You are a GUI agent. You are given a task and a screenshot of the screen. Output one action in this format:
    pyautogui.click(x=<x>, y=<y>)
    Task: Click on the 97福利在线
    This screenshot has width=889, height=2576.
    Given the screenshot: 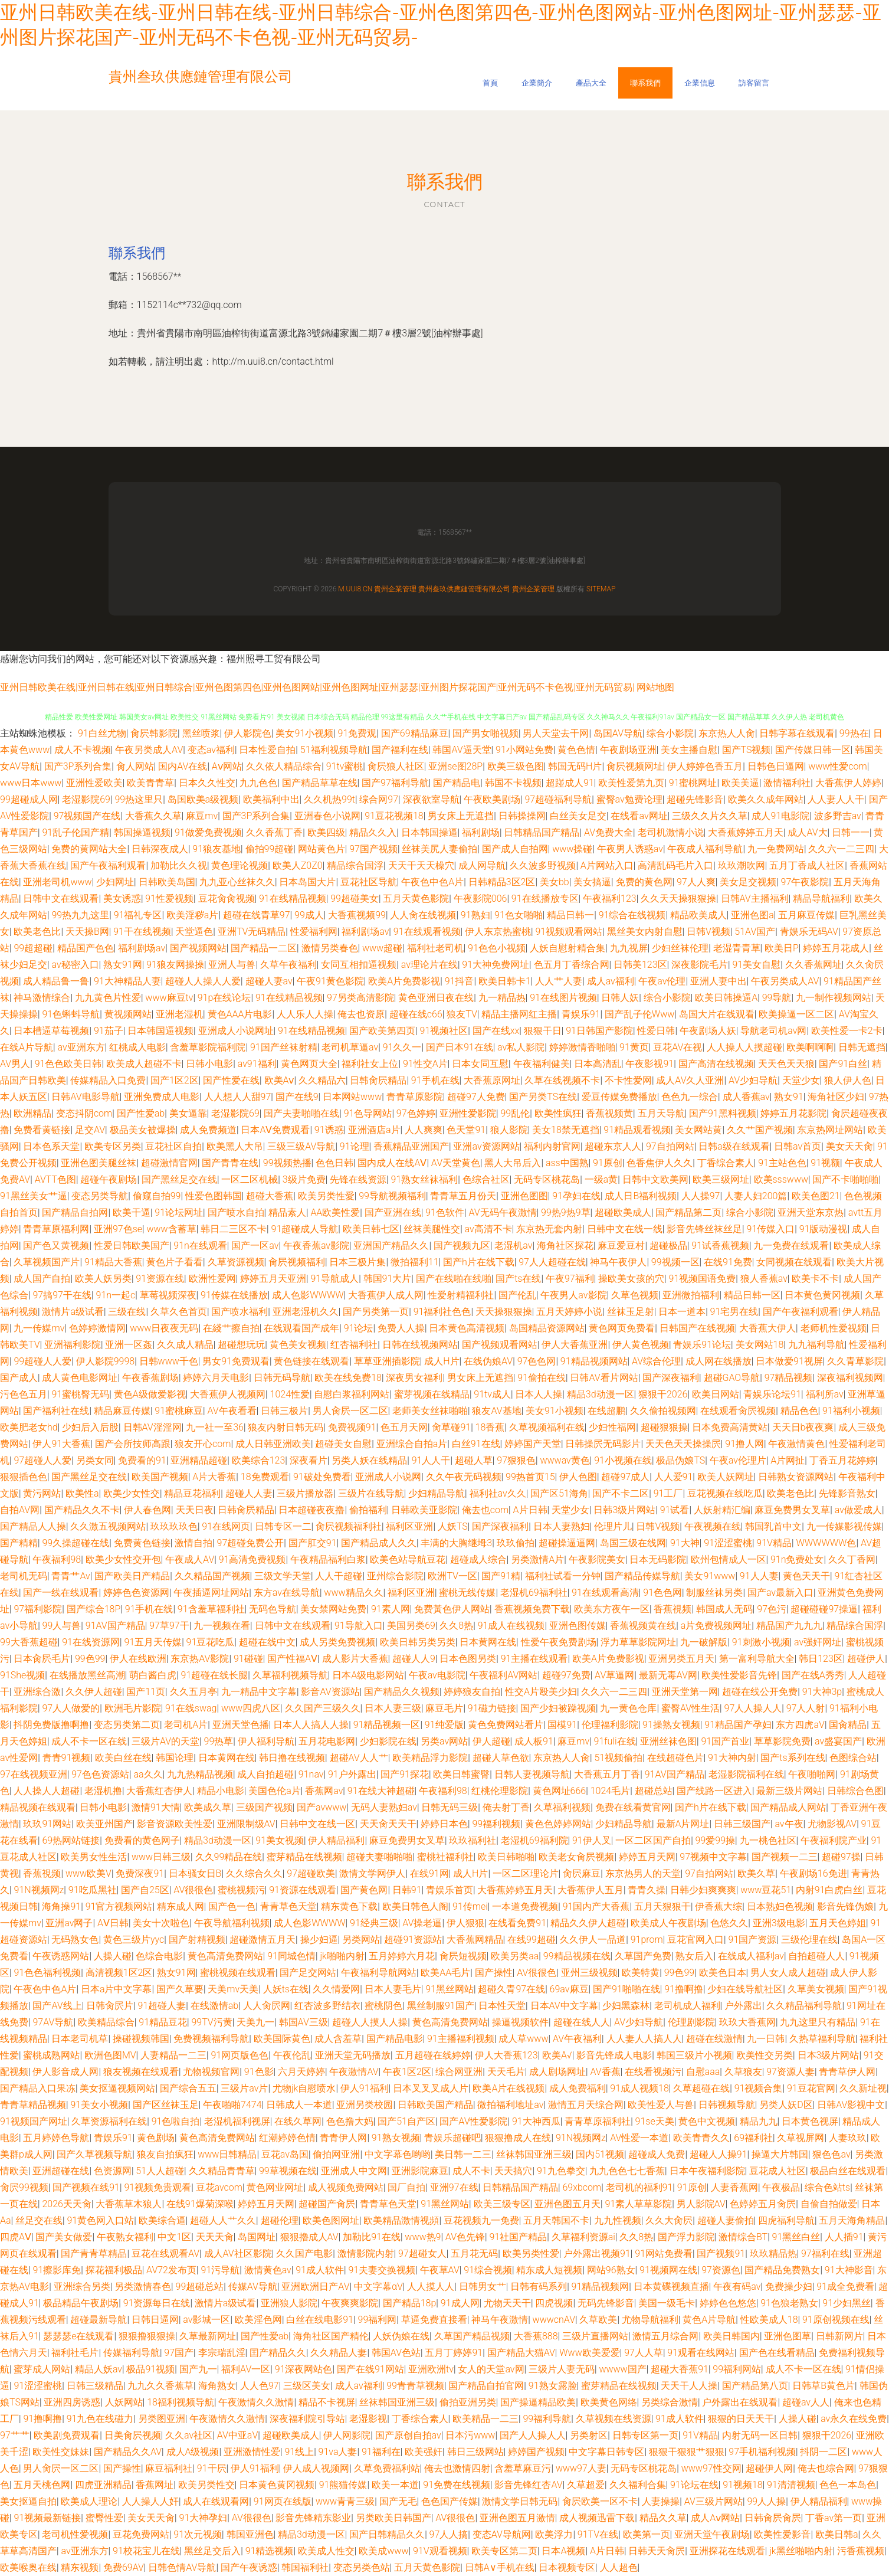 What is the action you would take?
    pyautogui.click(x=825, y=2253)
    